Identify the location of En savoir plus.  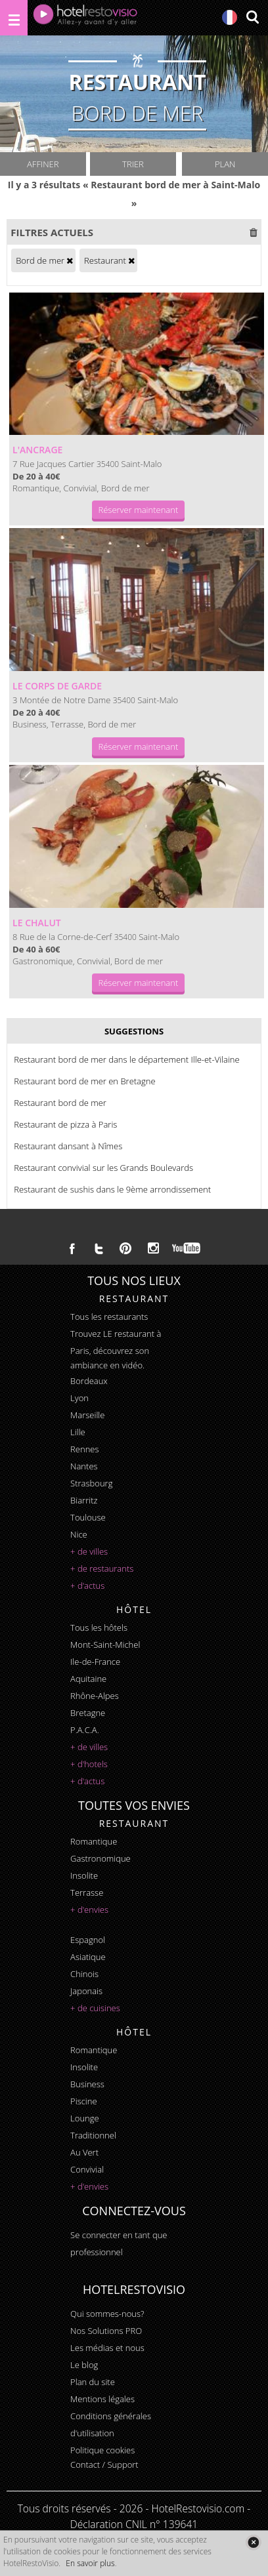
(90, 2563).